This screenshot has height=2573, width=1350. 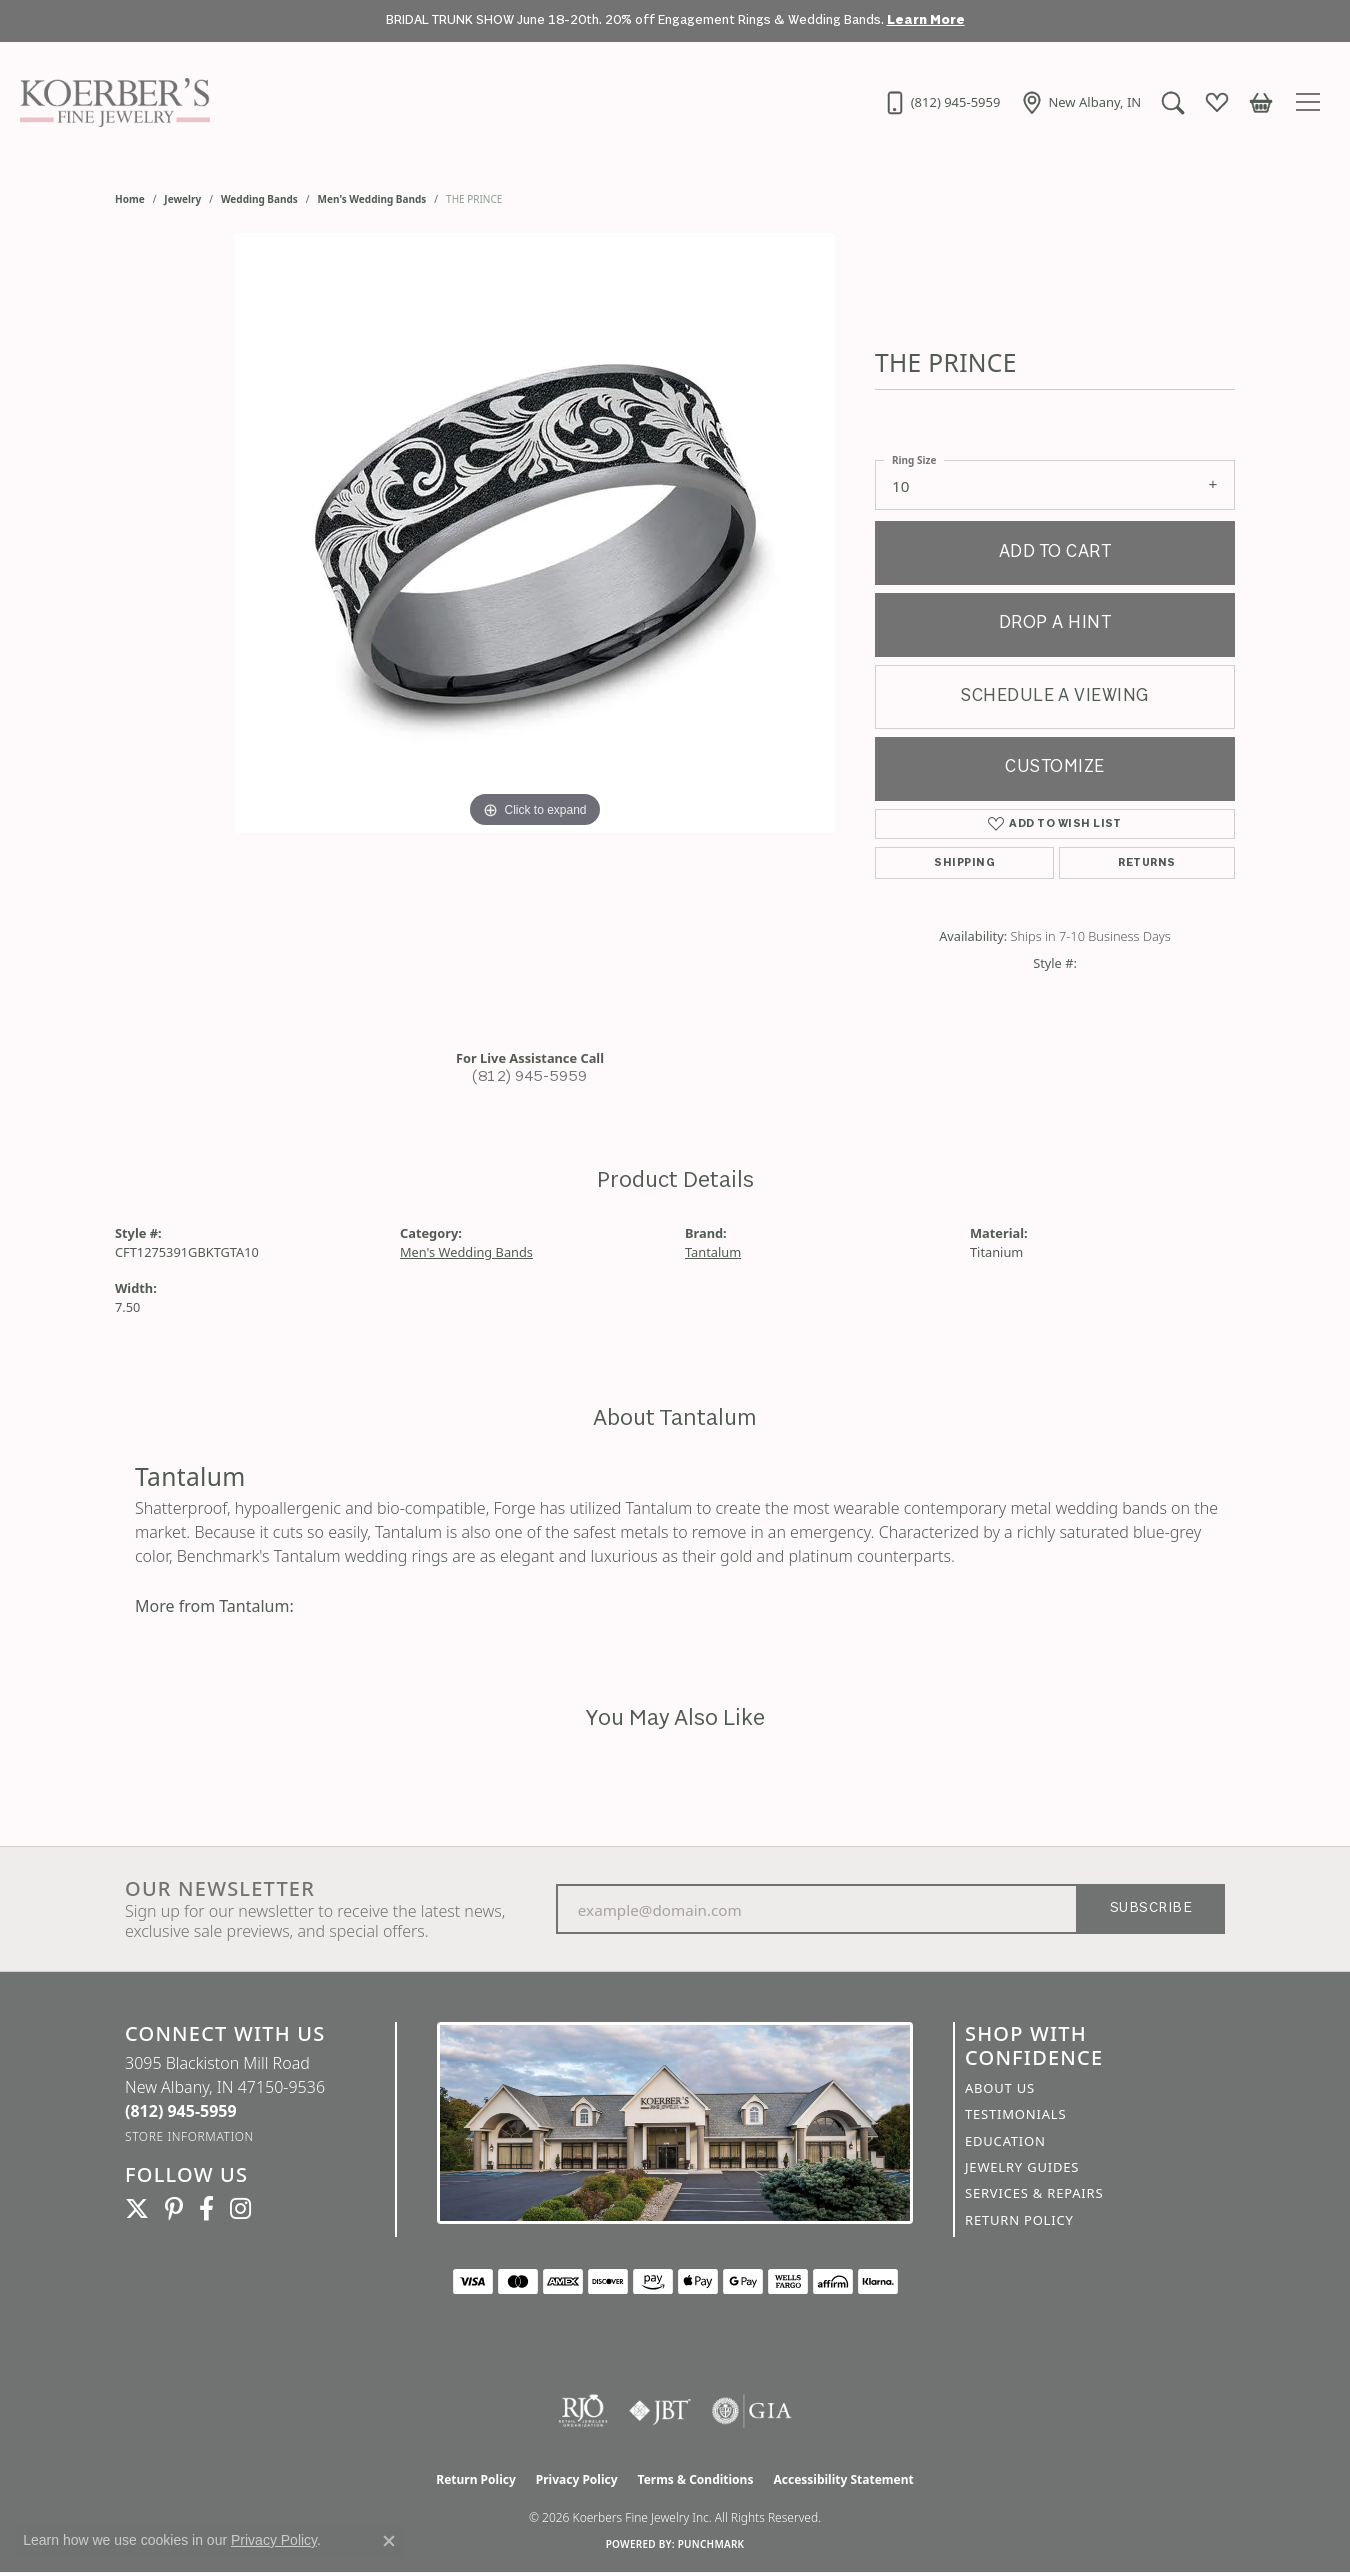 What do you see at coordinates (696, 2479) in the screenshot?
I see `Terms & Conditions` at bounding box center [696, 2479].